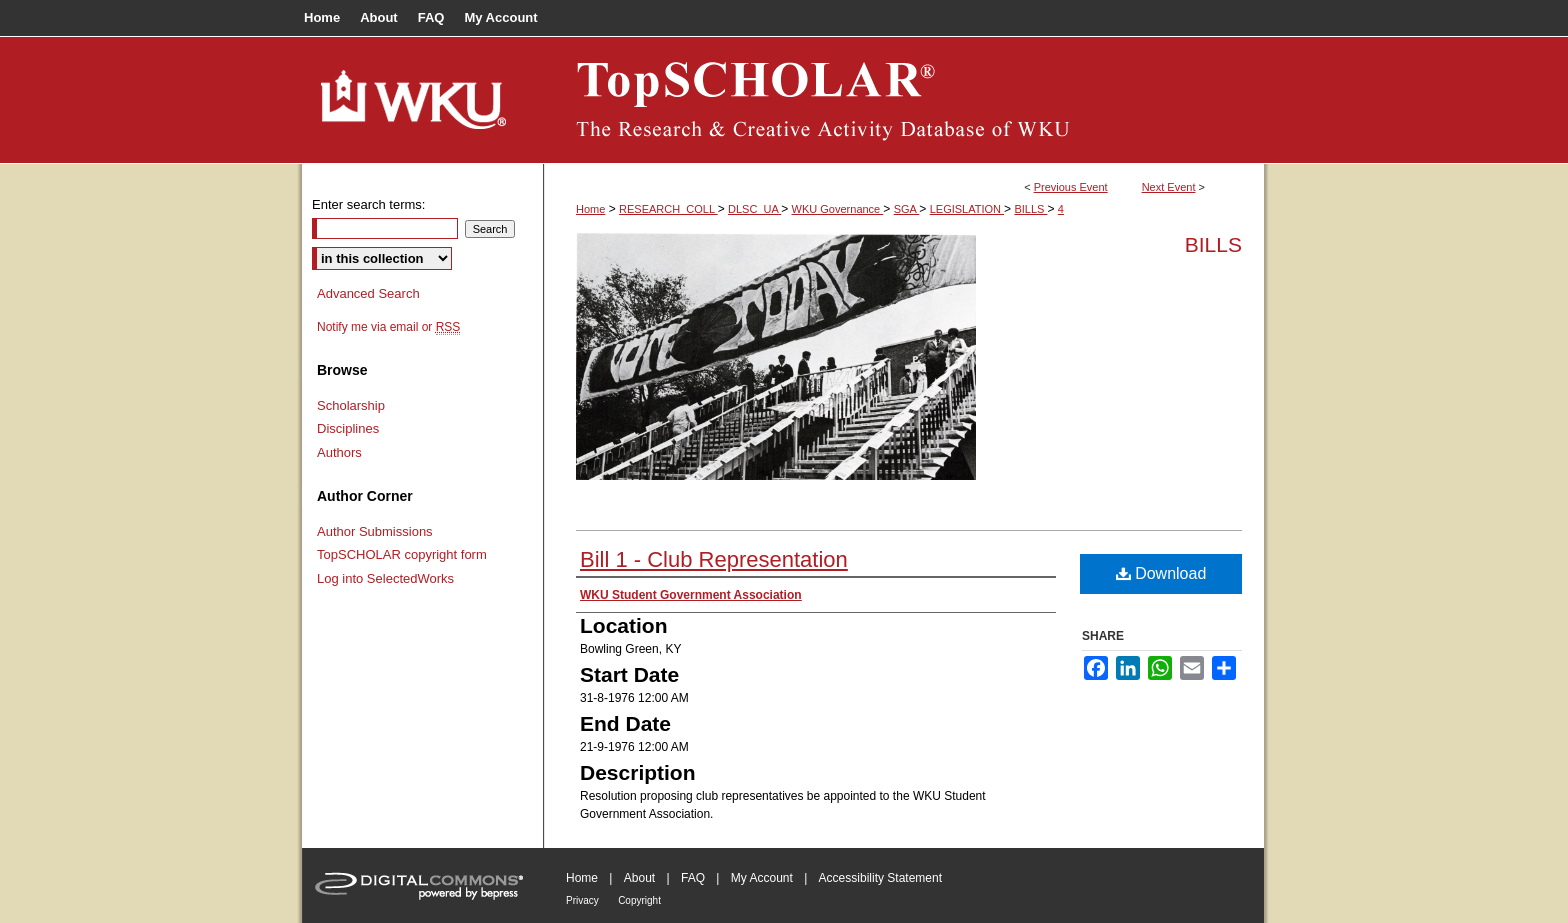  I want to click on Author Submissions, so click(375, 531).